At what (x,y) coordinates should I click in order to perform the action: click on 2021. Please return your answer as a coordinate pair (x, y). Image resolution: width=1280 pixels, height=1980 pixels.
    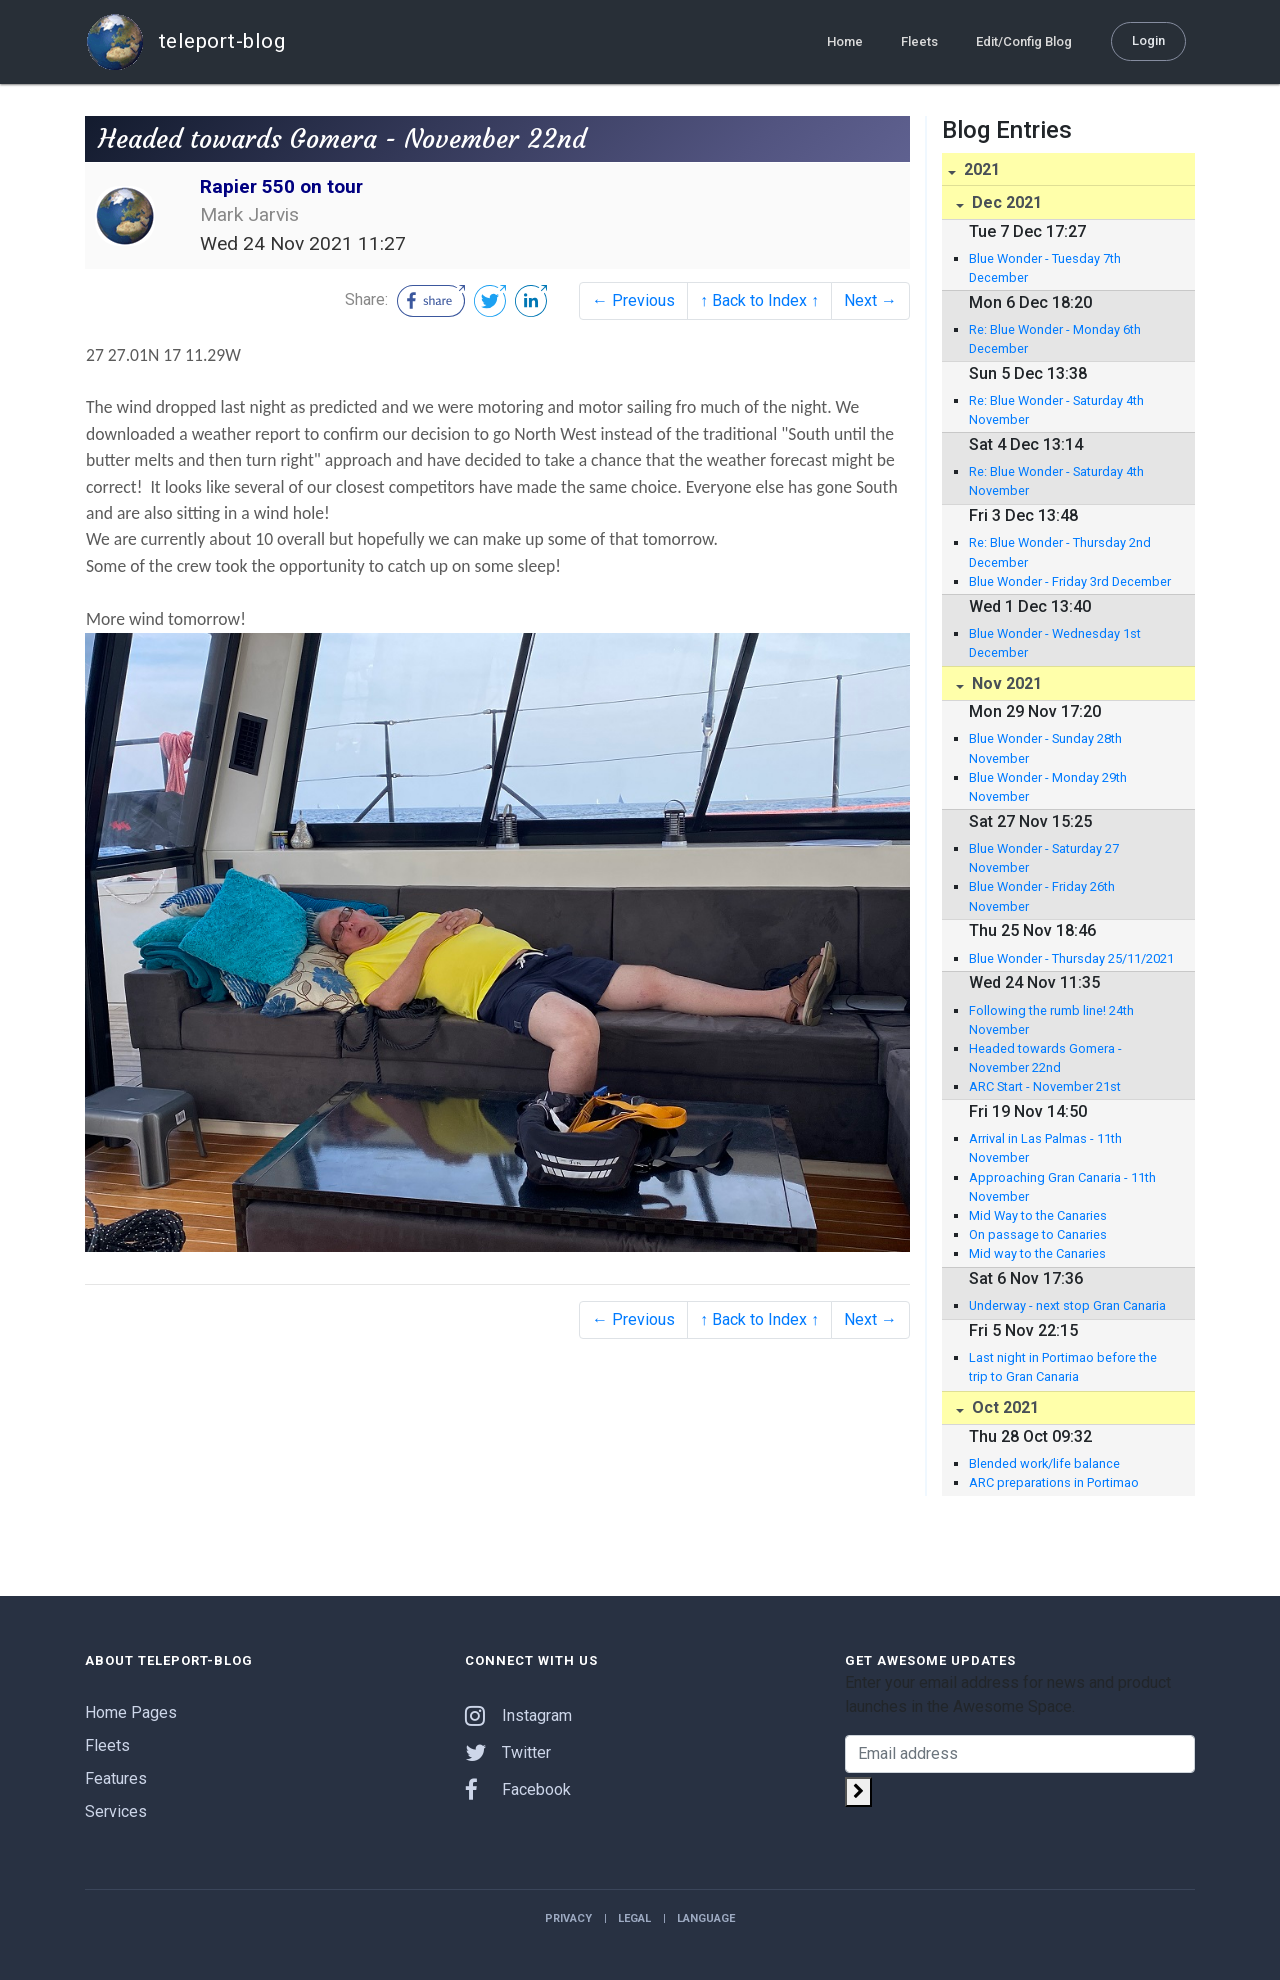
    Looking at the image, I should click on (980, 169).